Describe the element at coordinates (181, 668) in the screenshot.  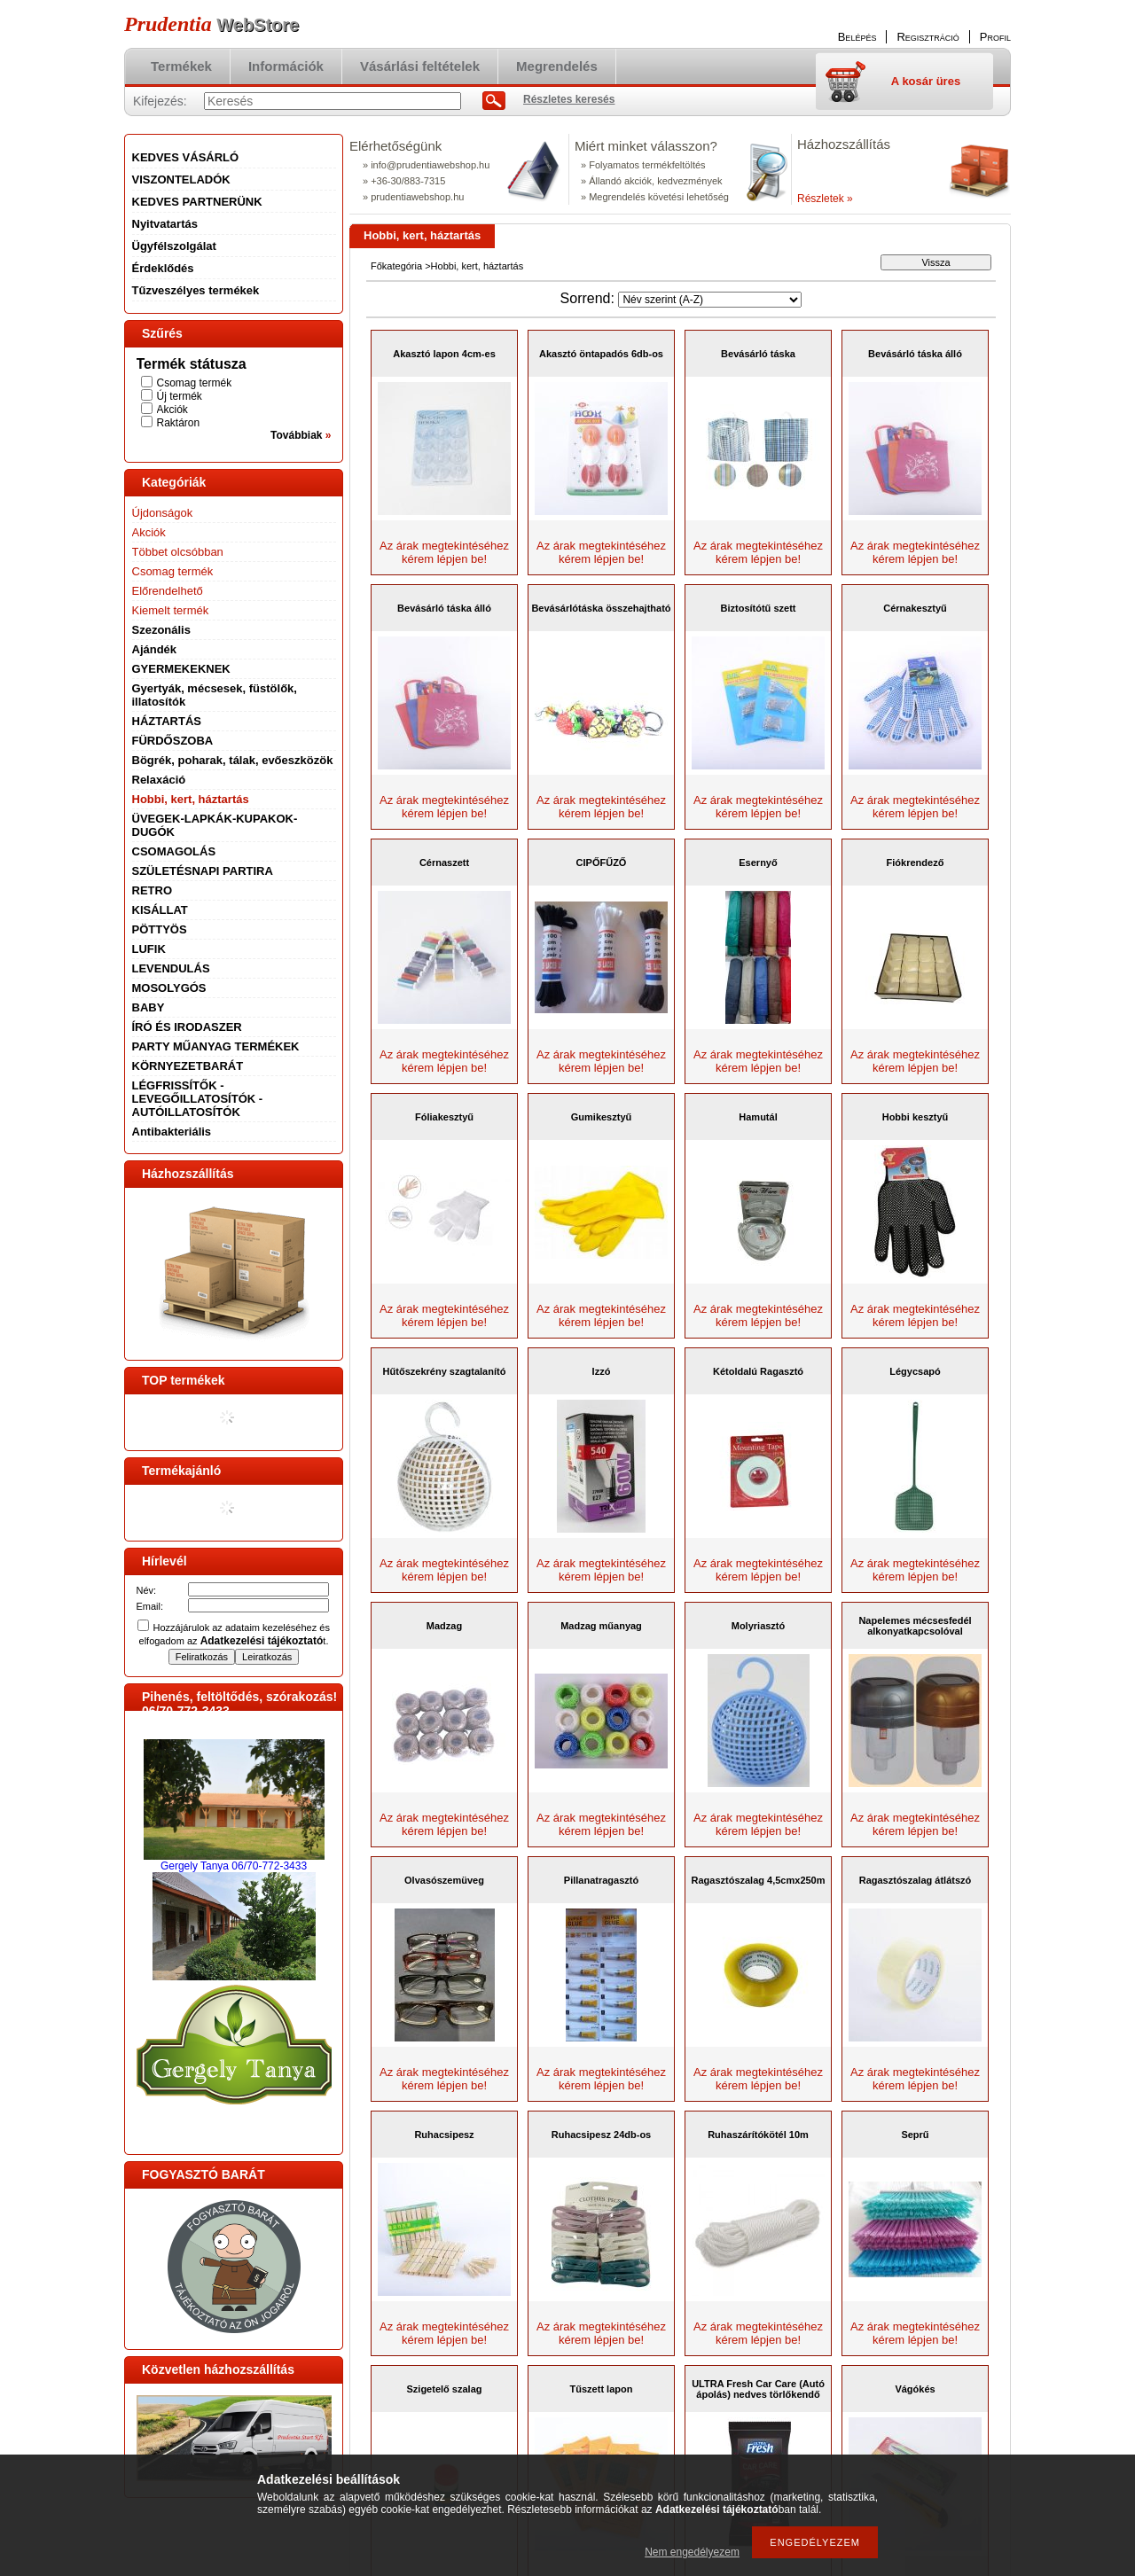
I see `GYERMEKEKNEK` at that location.